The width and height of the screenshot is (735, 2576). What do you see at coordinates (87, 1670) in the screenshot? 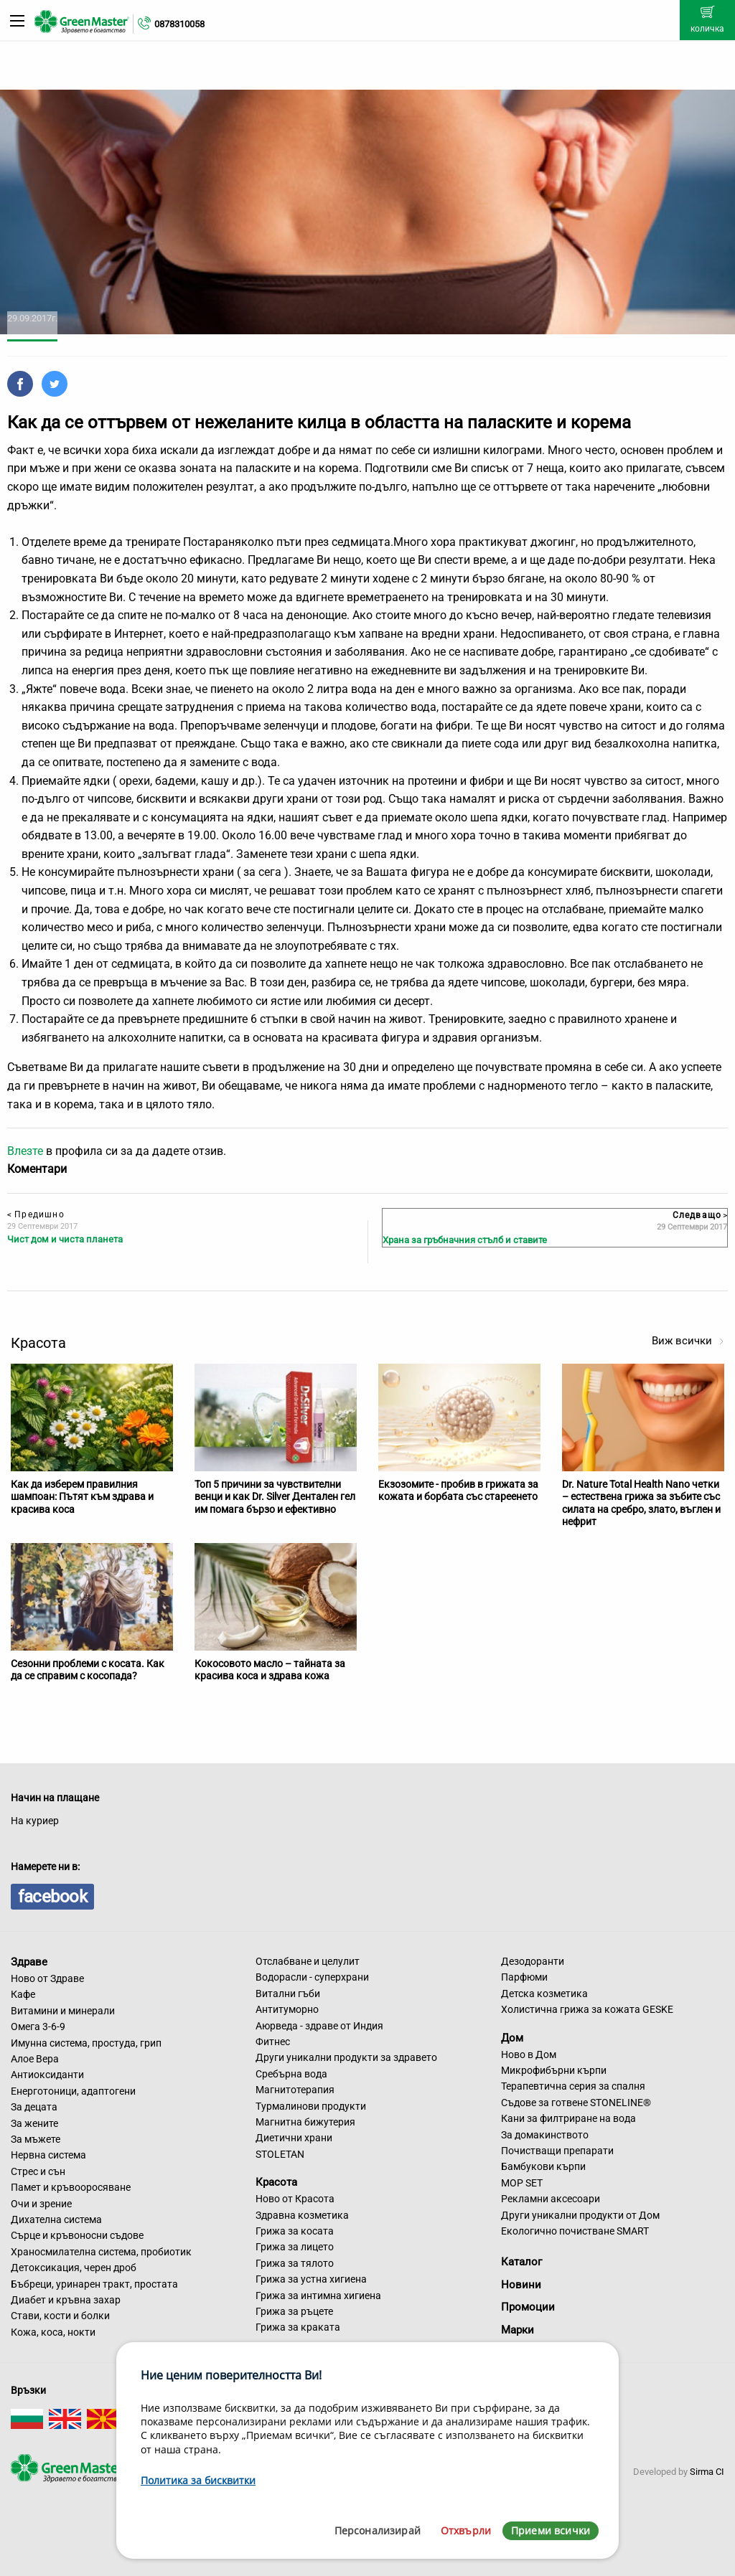
I see `Сезонни проблеми с косата. Как да се справим с косопада?` at bounding box center [87, 1670].